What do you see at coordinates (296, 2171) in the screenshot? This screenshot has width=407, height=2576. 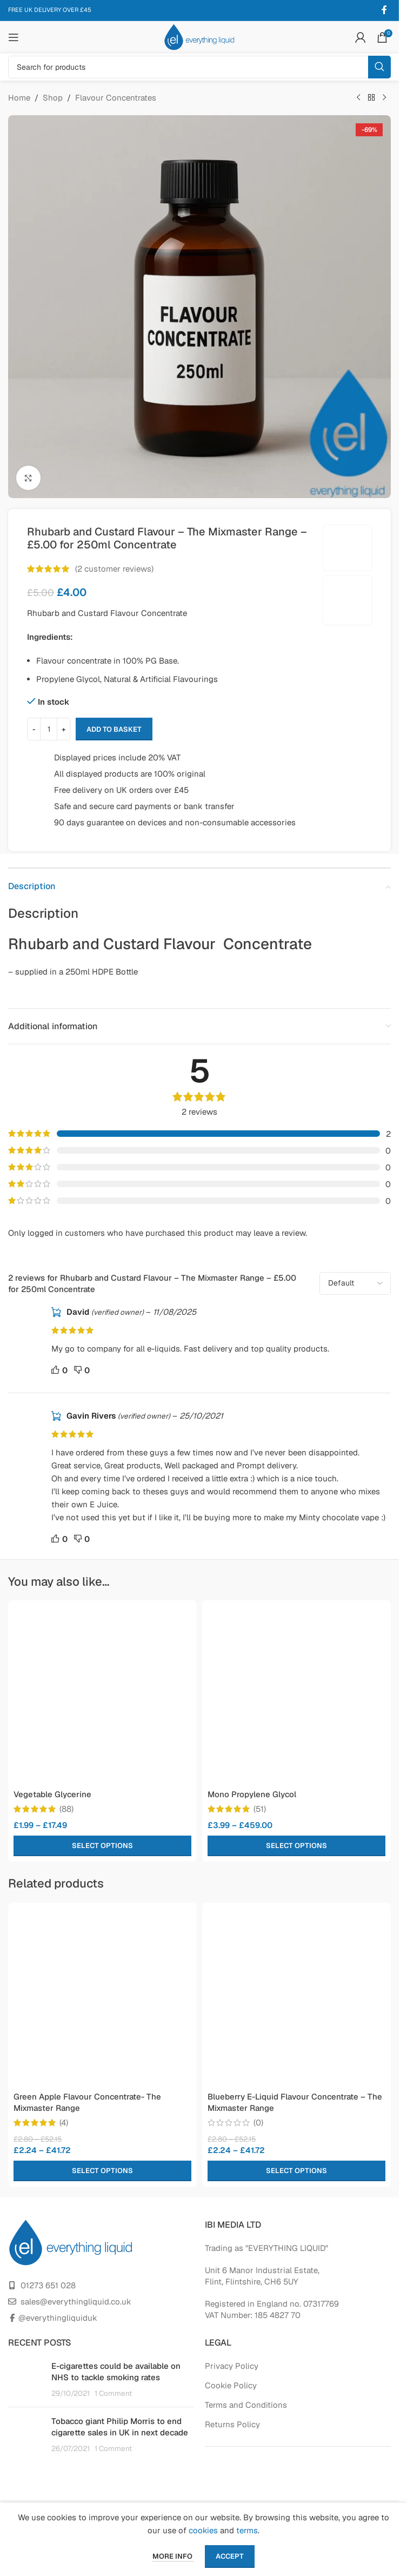 I see `[Select options for “Blueberry E-Liquid Flavour Concentrate - The Mixmaster Range”]` at bounding box center [296, 2171].